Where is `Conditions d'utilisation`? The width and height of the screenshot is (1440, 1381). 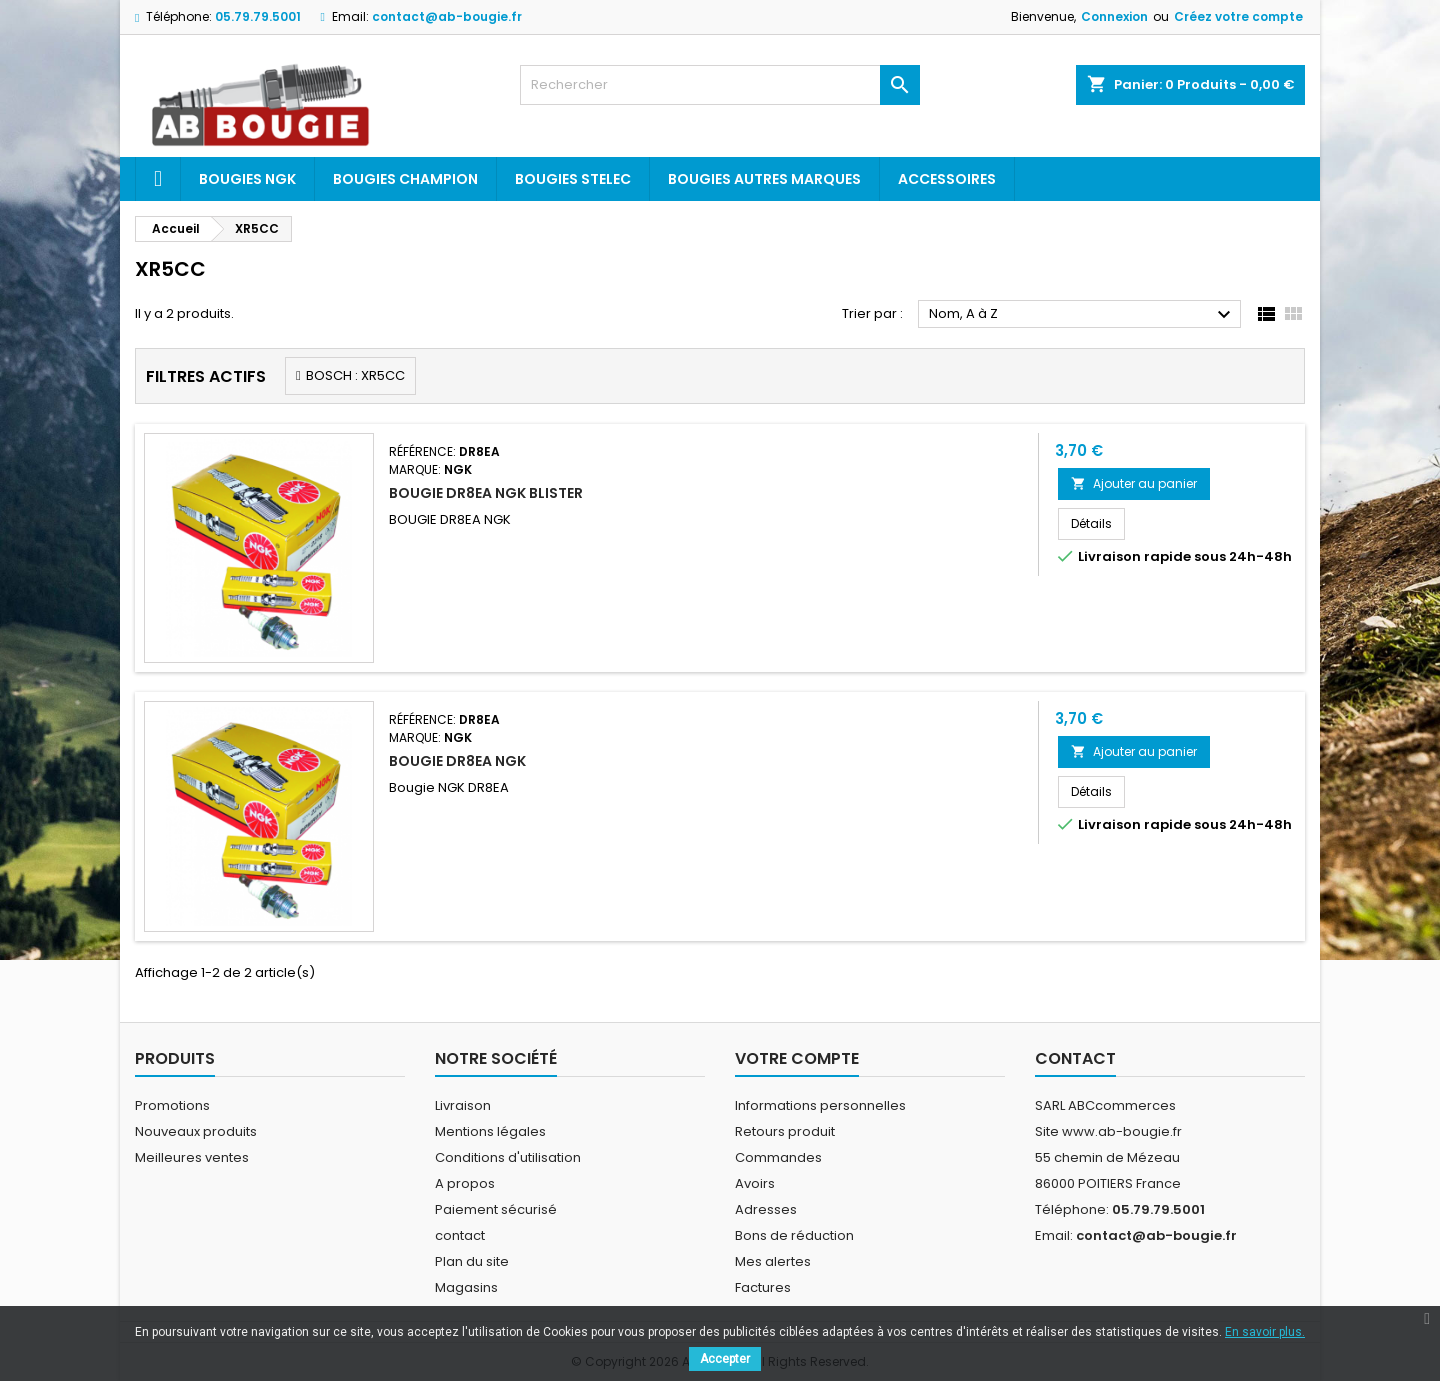
Conditions d'utilisation is located at coordinates (508, 1157).